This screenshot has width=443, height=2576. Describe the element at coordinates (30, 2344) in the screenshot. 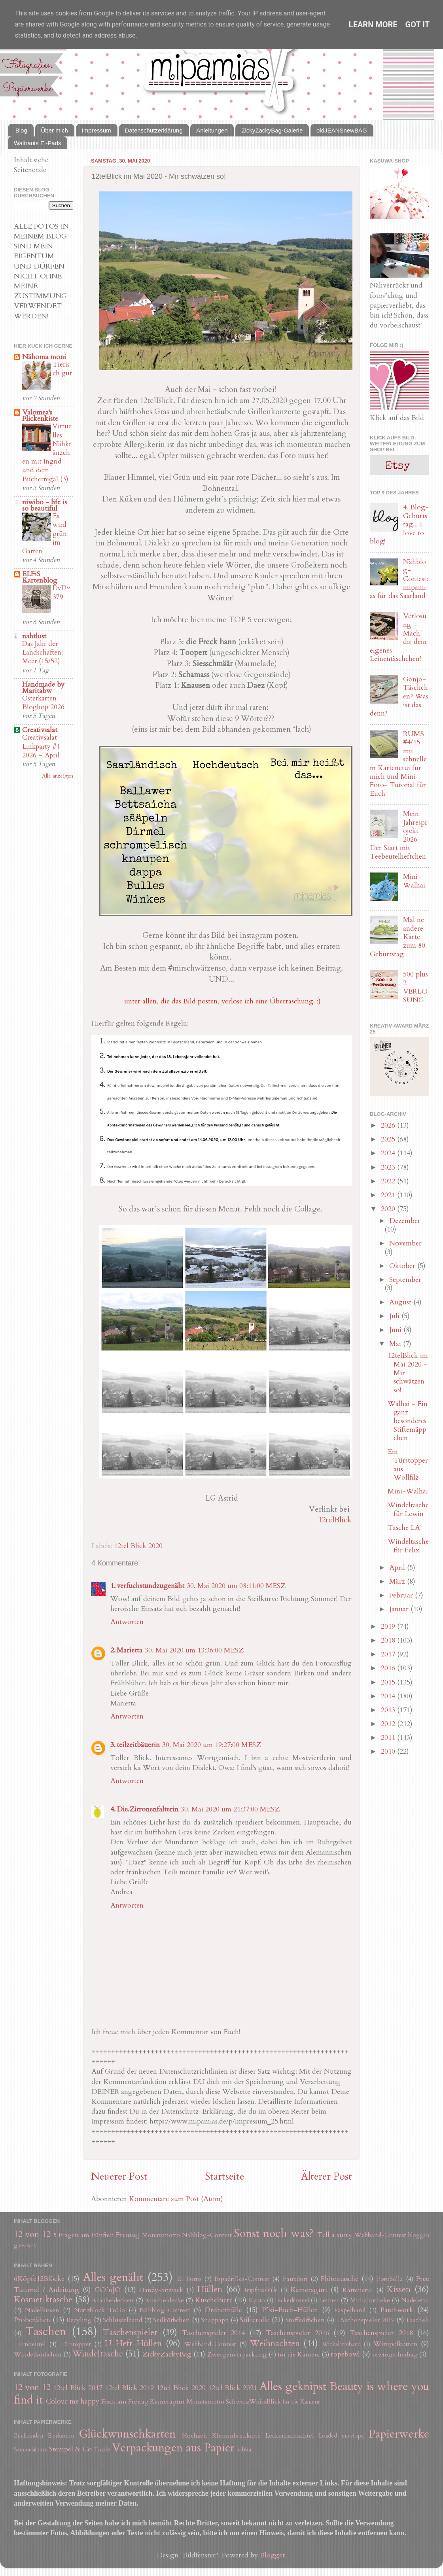

I see `Turnbeutel` at that location.